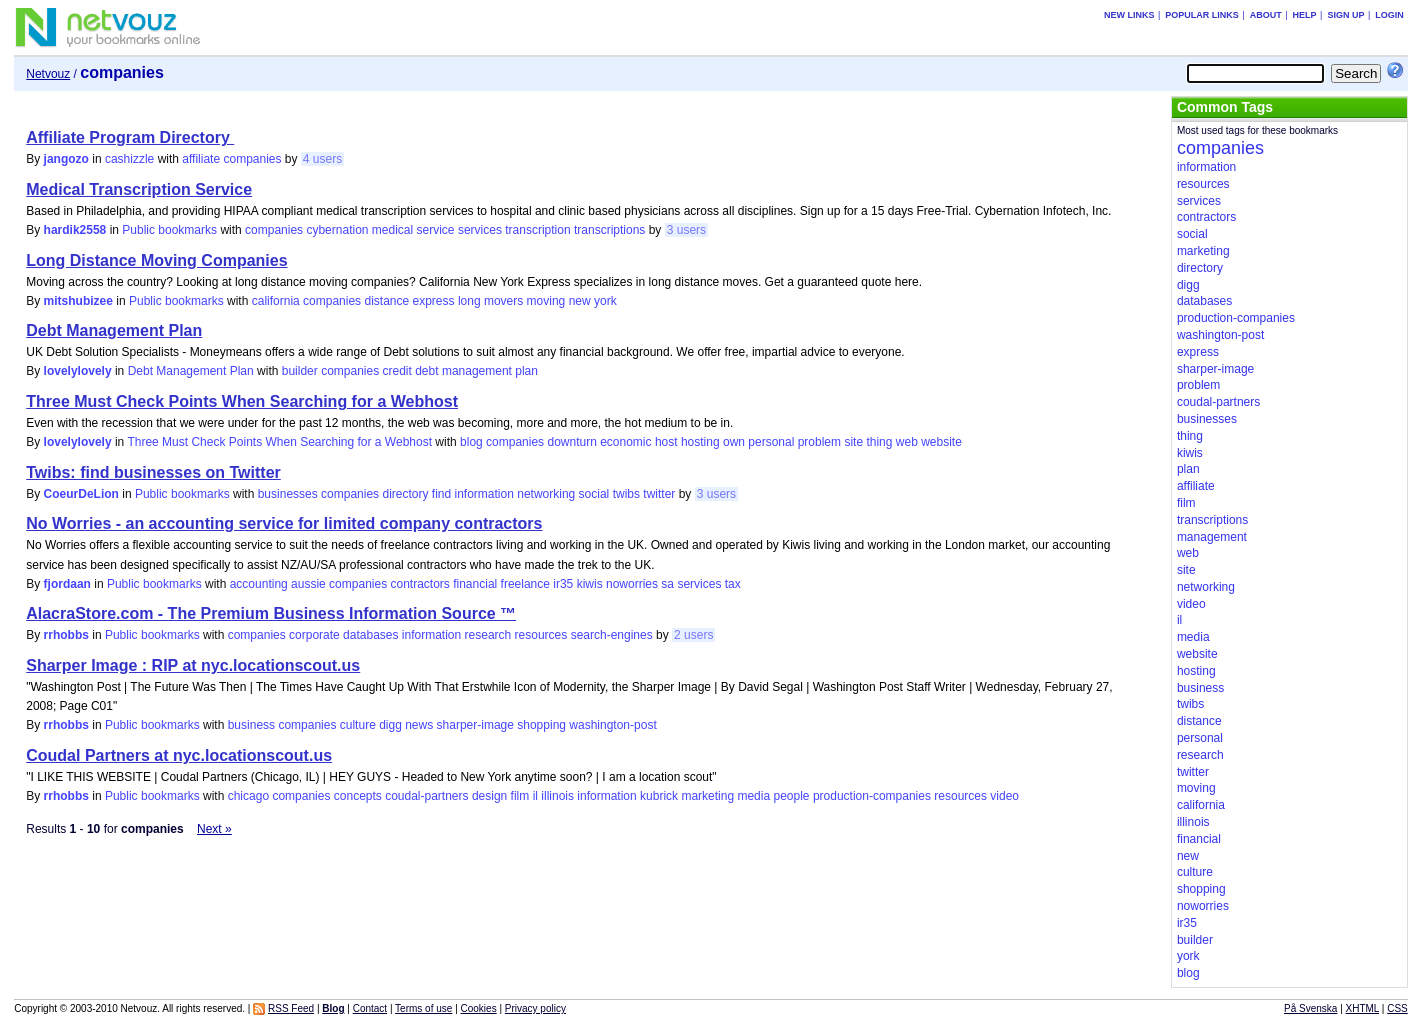 The image size is (1422, 1018). I want to click on lovelylovely, so click(78, 371).